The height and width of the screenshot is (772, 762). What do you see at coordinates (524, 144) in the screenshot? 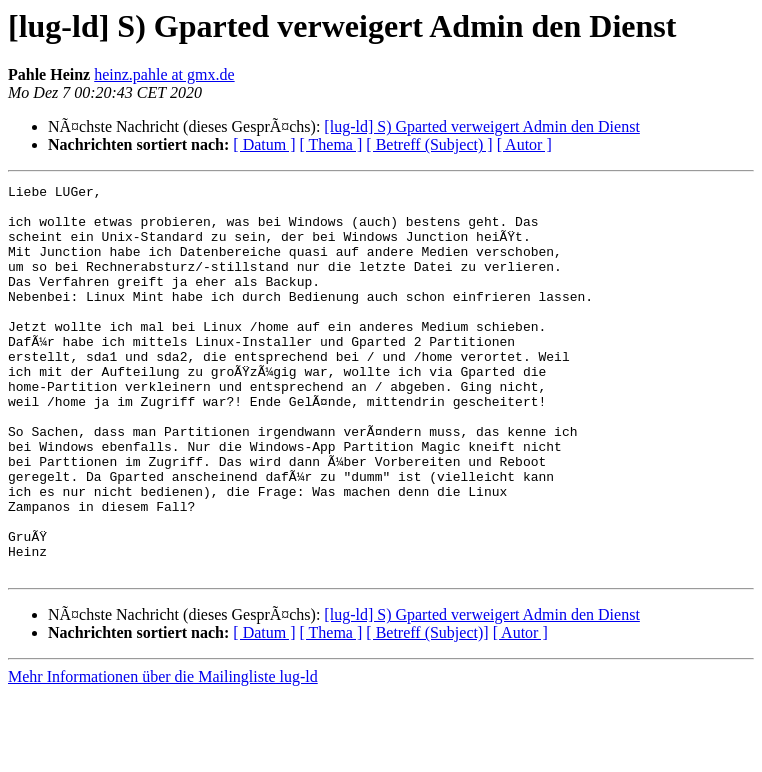
I see `[ Autor ]` at bounding box center [524, 144].